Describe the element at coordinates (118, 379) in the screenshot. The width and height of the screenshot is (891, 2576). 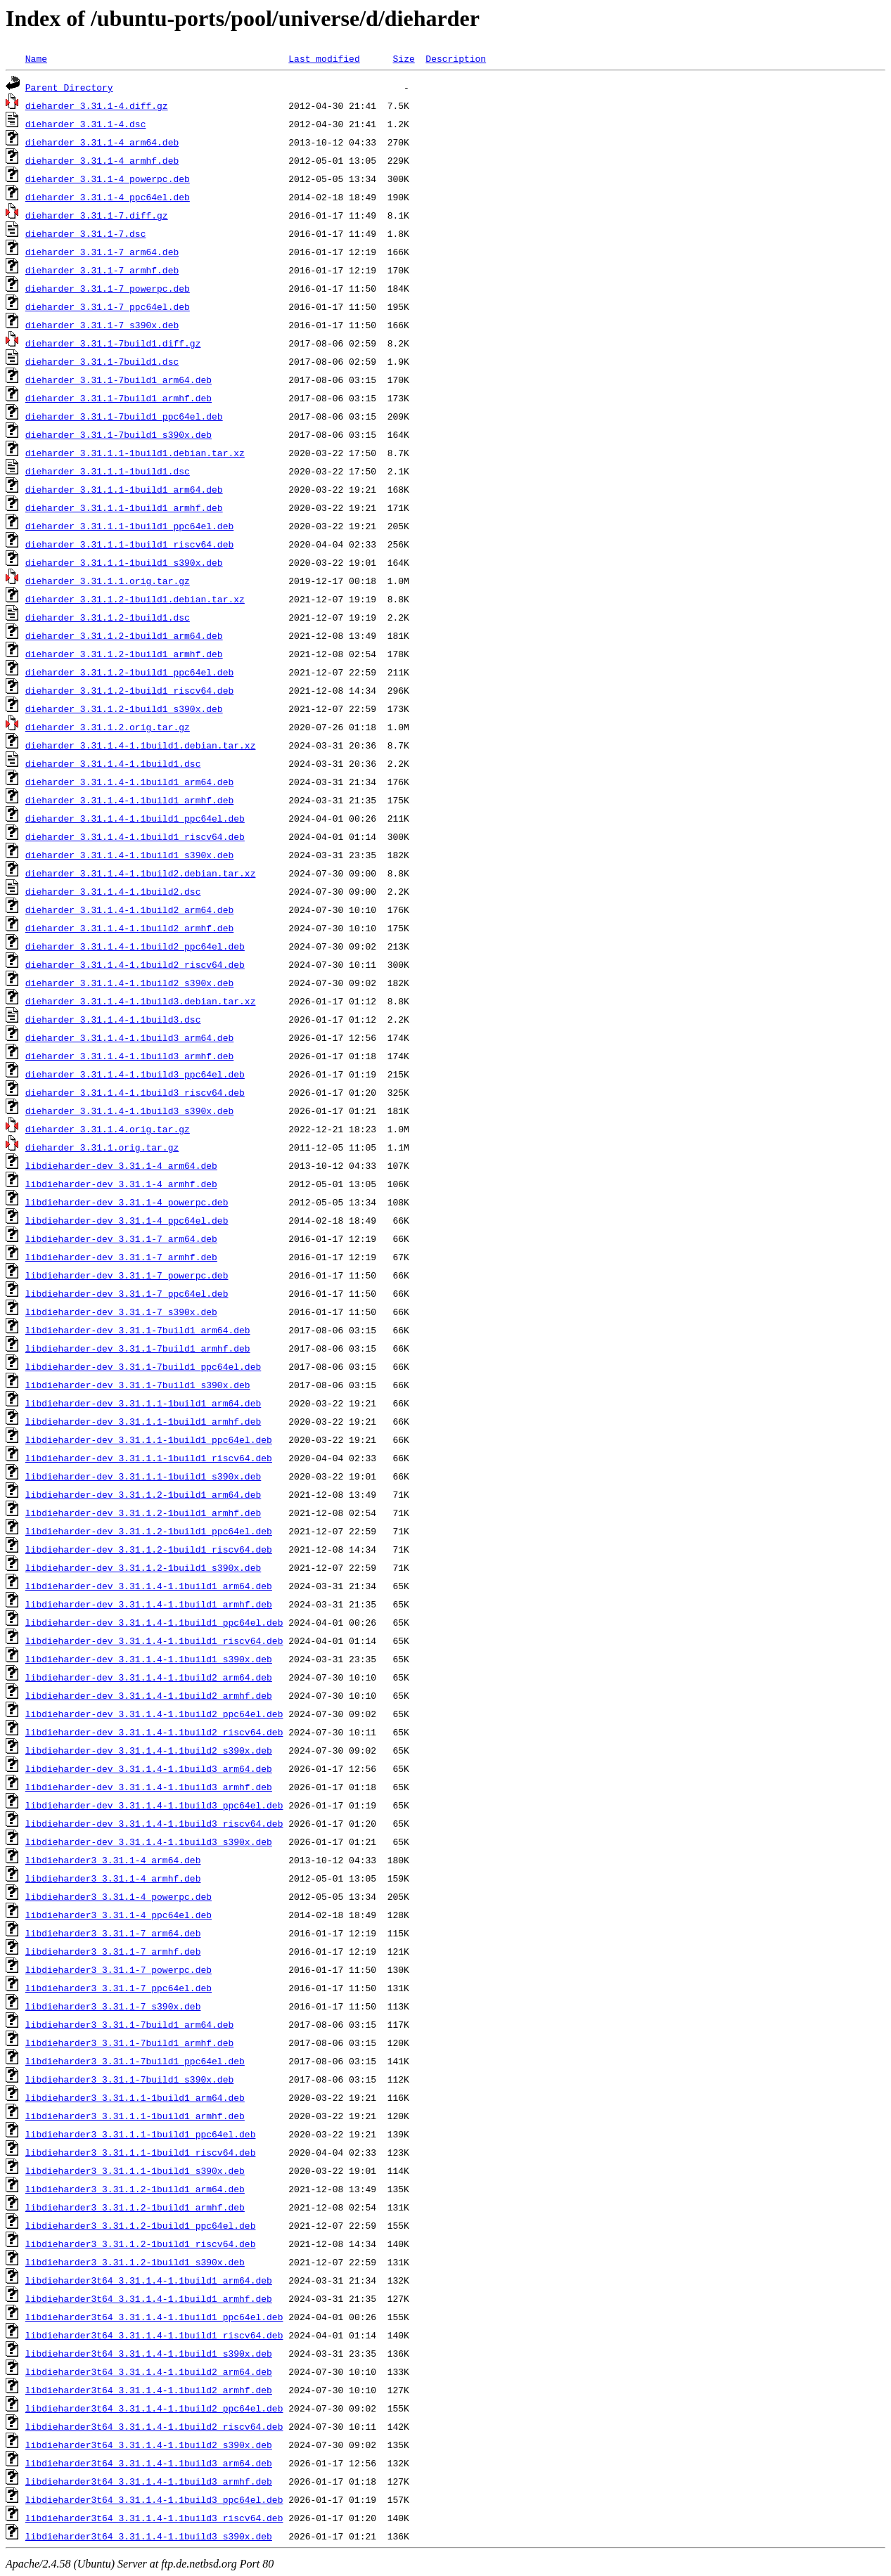
I see `dieharder_3.31.1-7build1_arm64.deb` at that location.